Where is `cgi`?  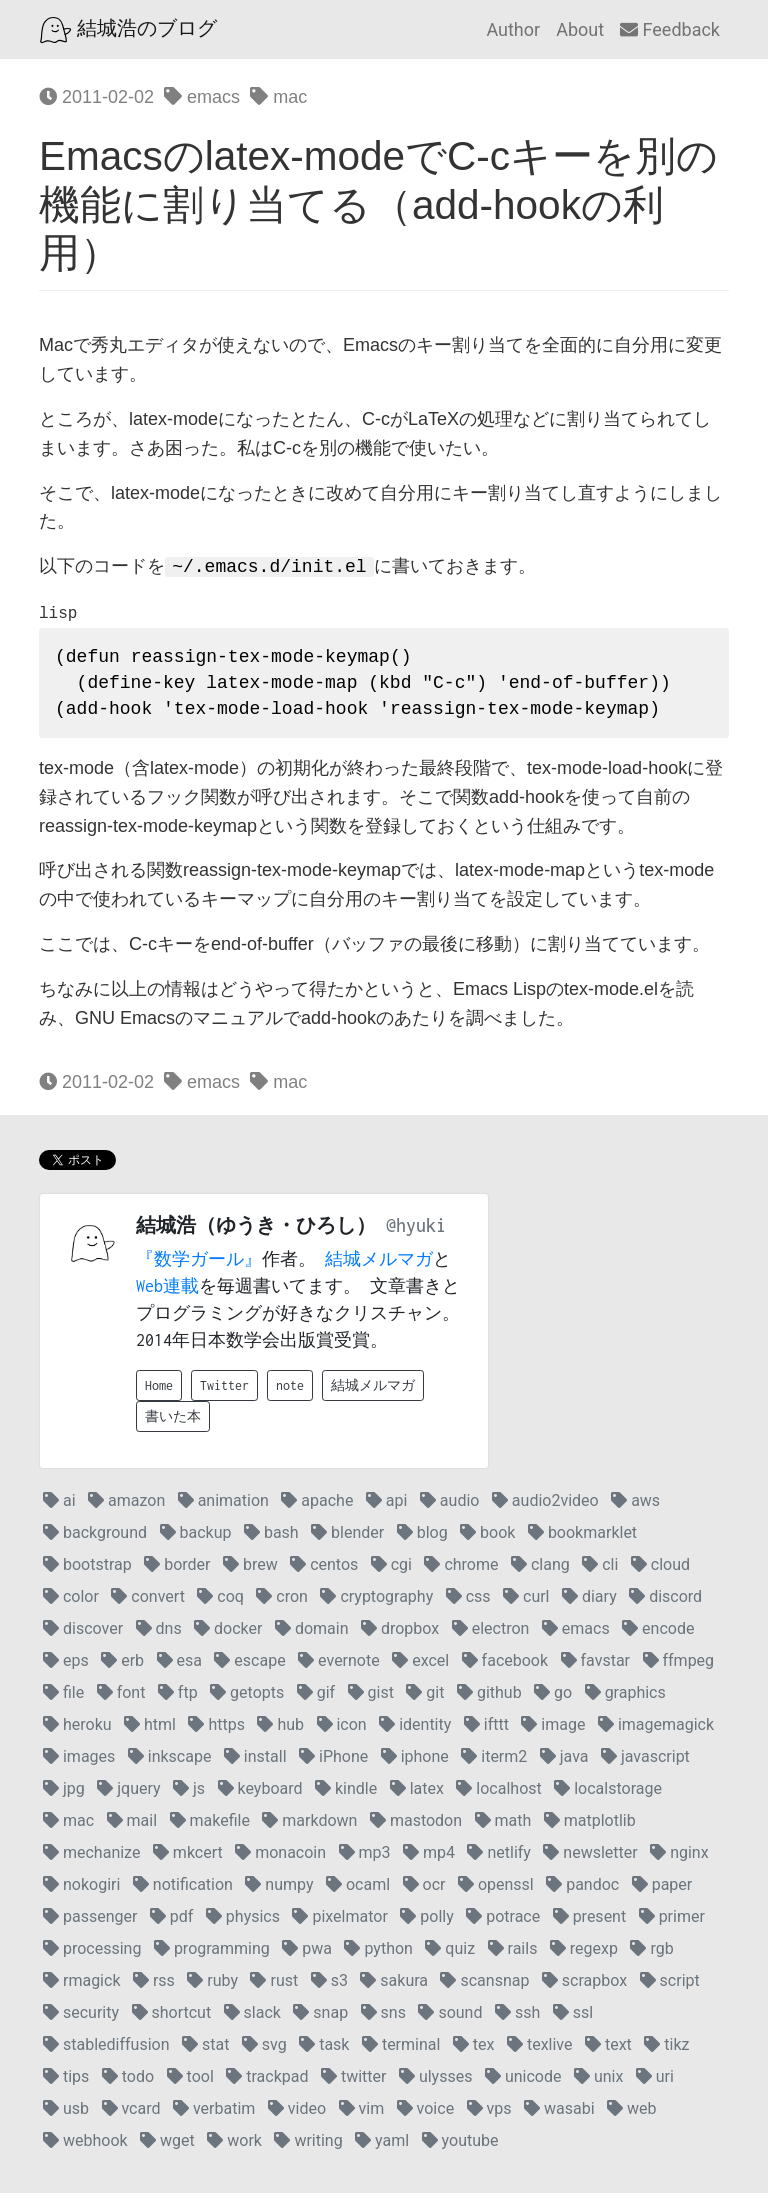 cgi is located at coordinates (391, 1569).